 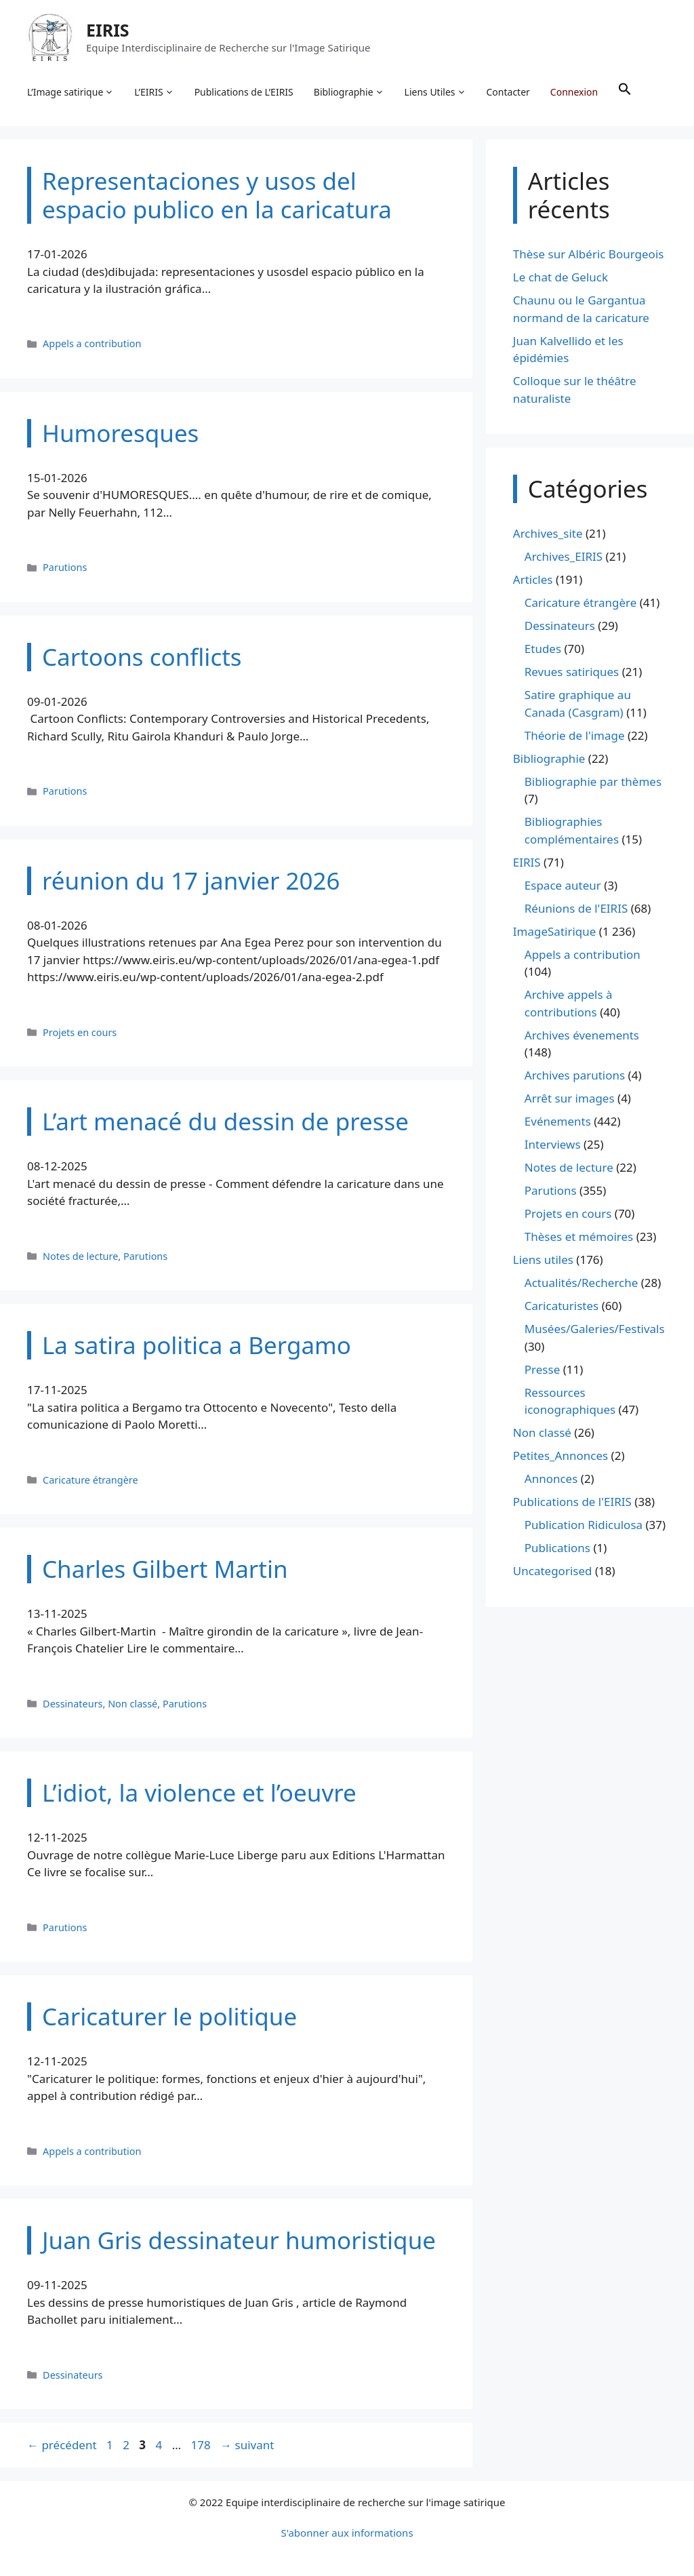 I want to click on précédent, so click(x=62, y=2445).